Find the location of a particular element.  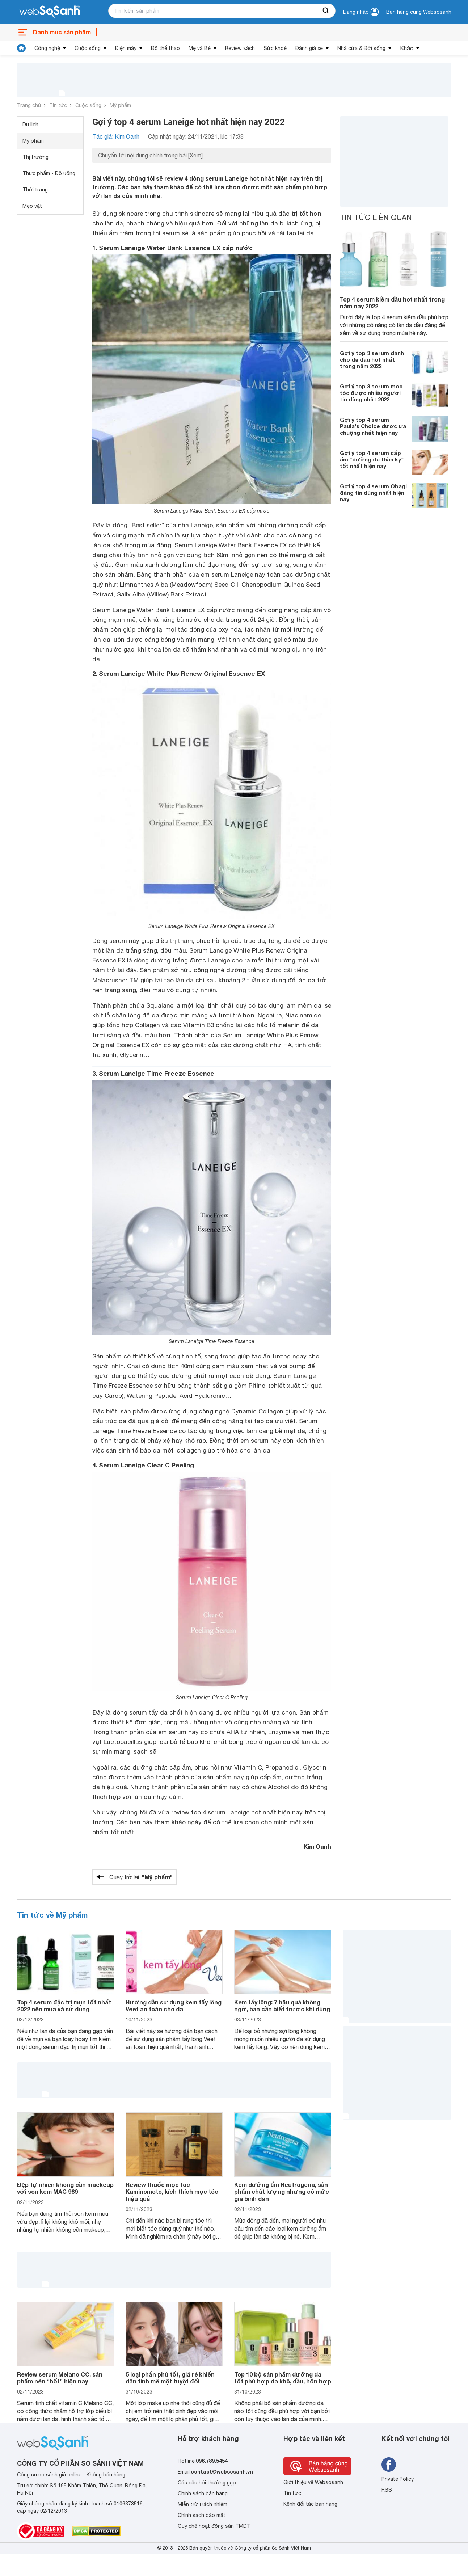

Bán hàng cùng Websosanh is located at coordinates (418, 12).